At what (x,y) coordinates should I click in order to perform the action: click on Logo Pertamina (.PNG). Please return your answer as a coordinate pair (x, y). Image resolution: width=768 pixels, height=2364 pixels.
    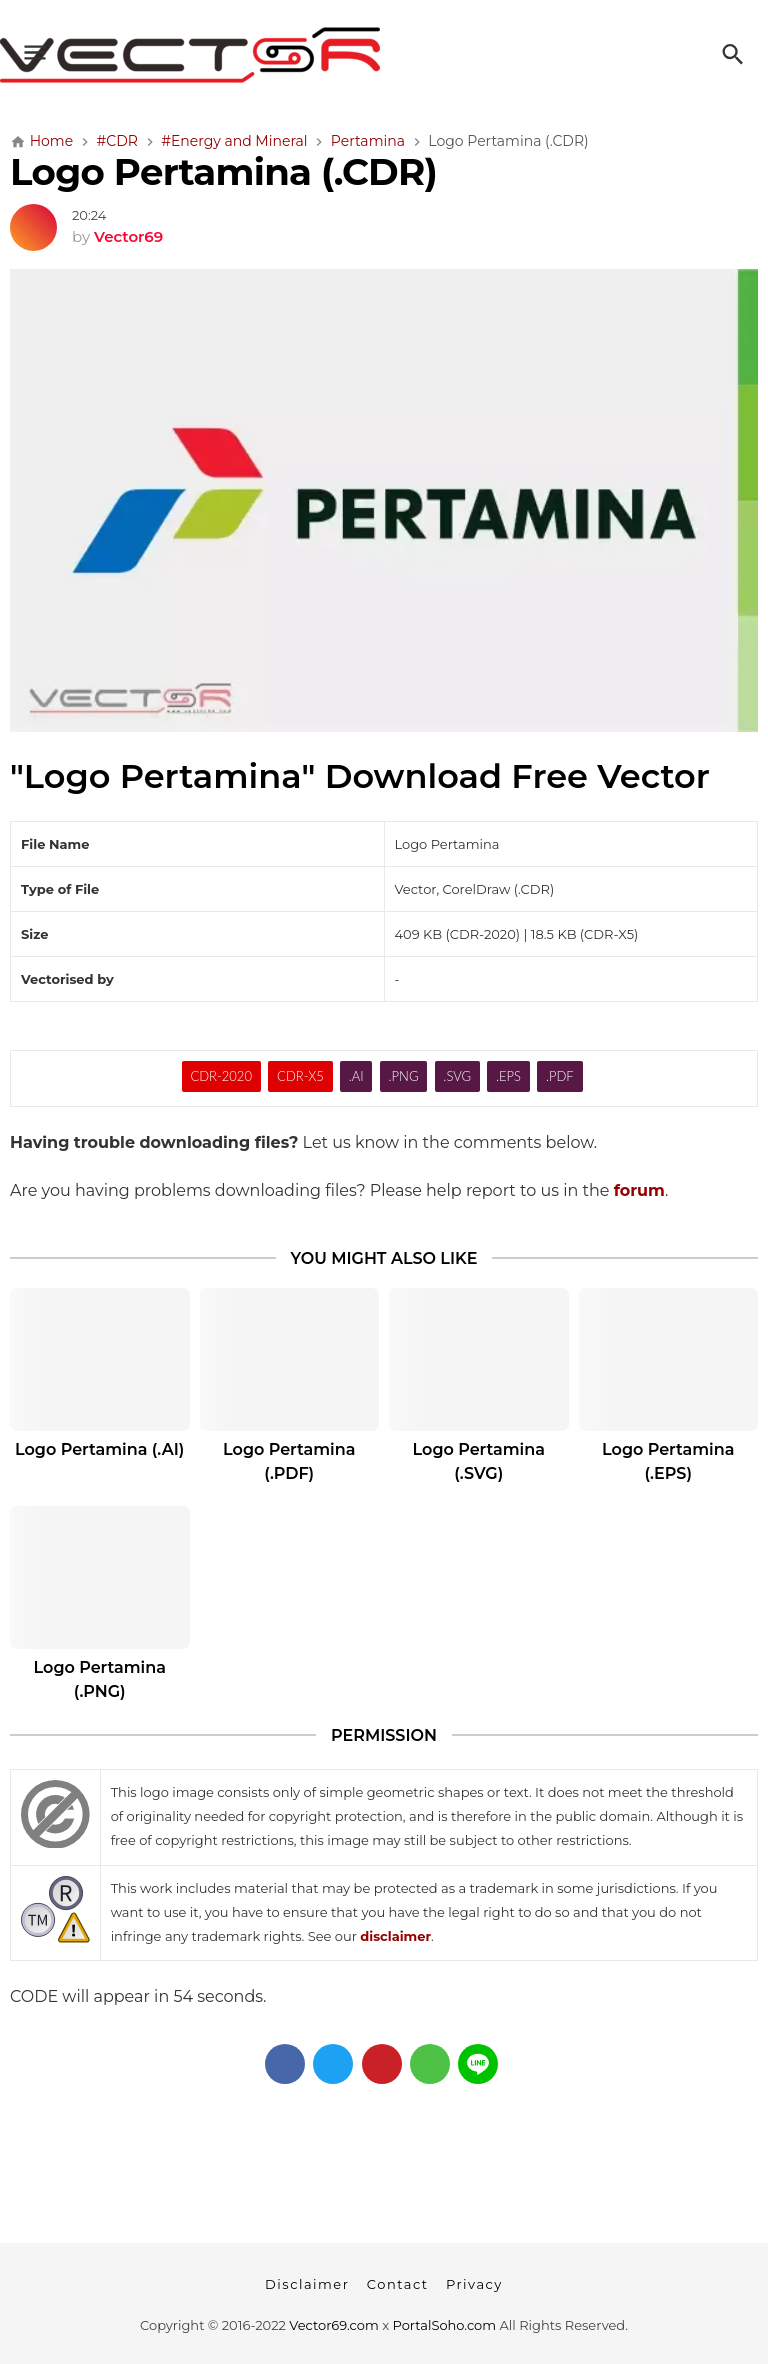
    Looking at the image, I should click on (100, 1679).